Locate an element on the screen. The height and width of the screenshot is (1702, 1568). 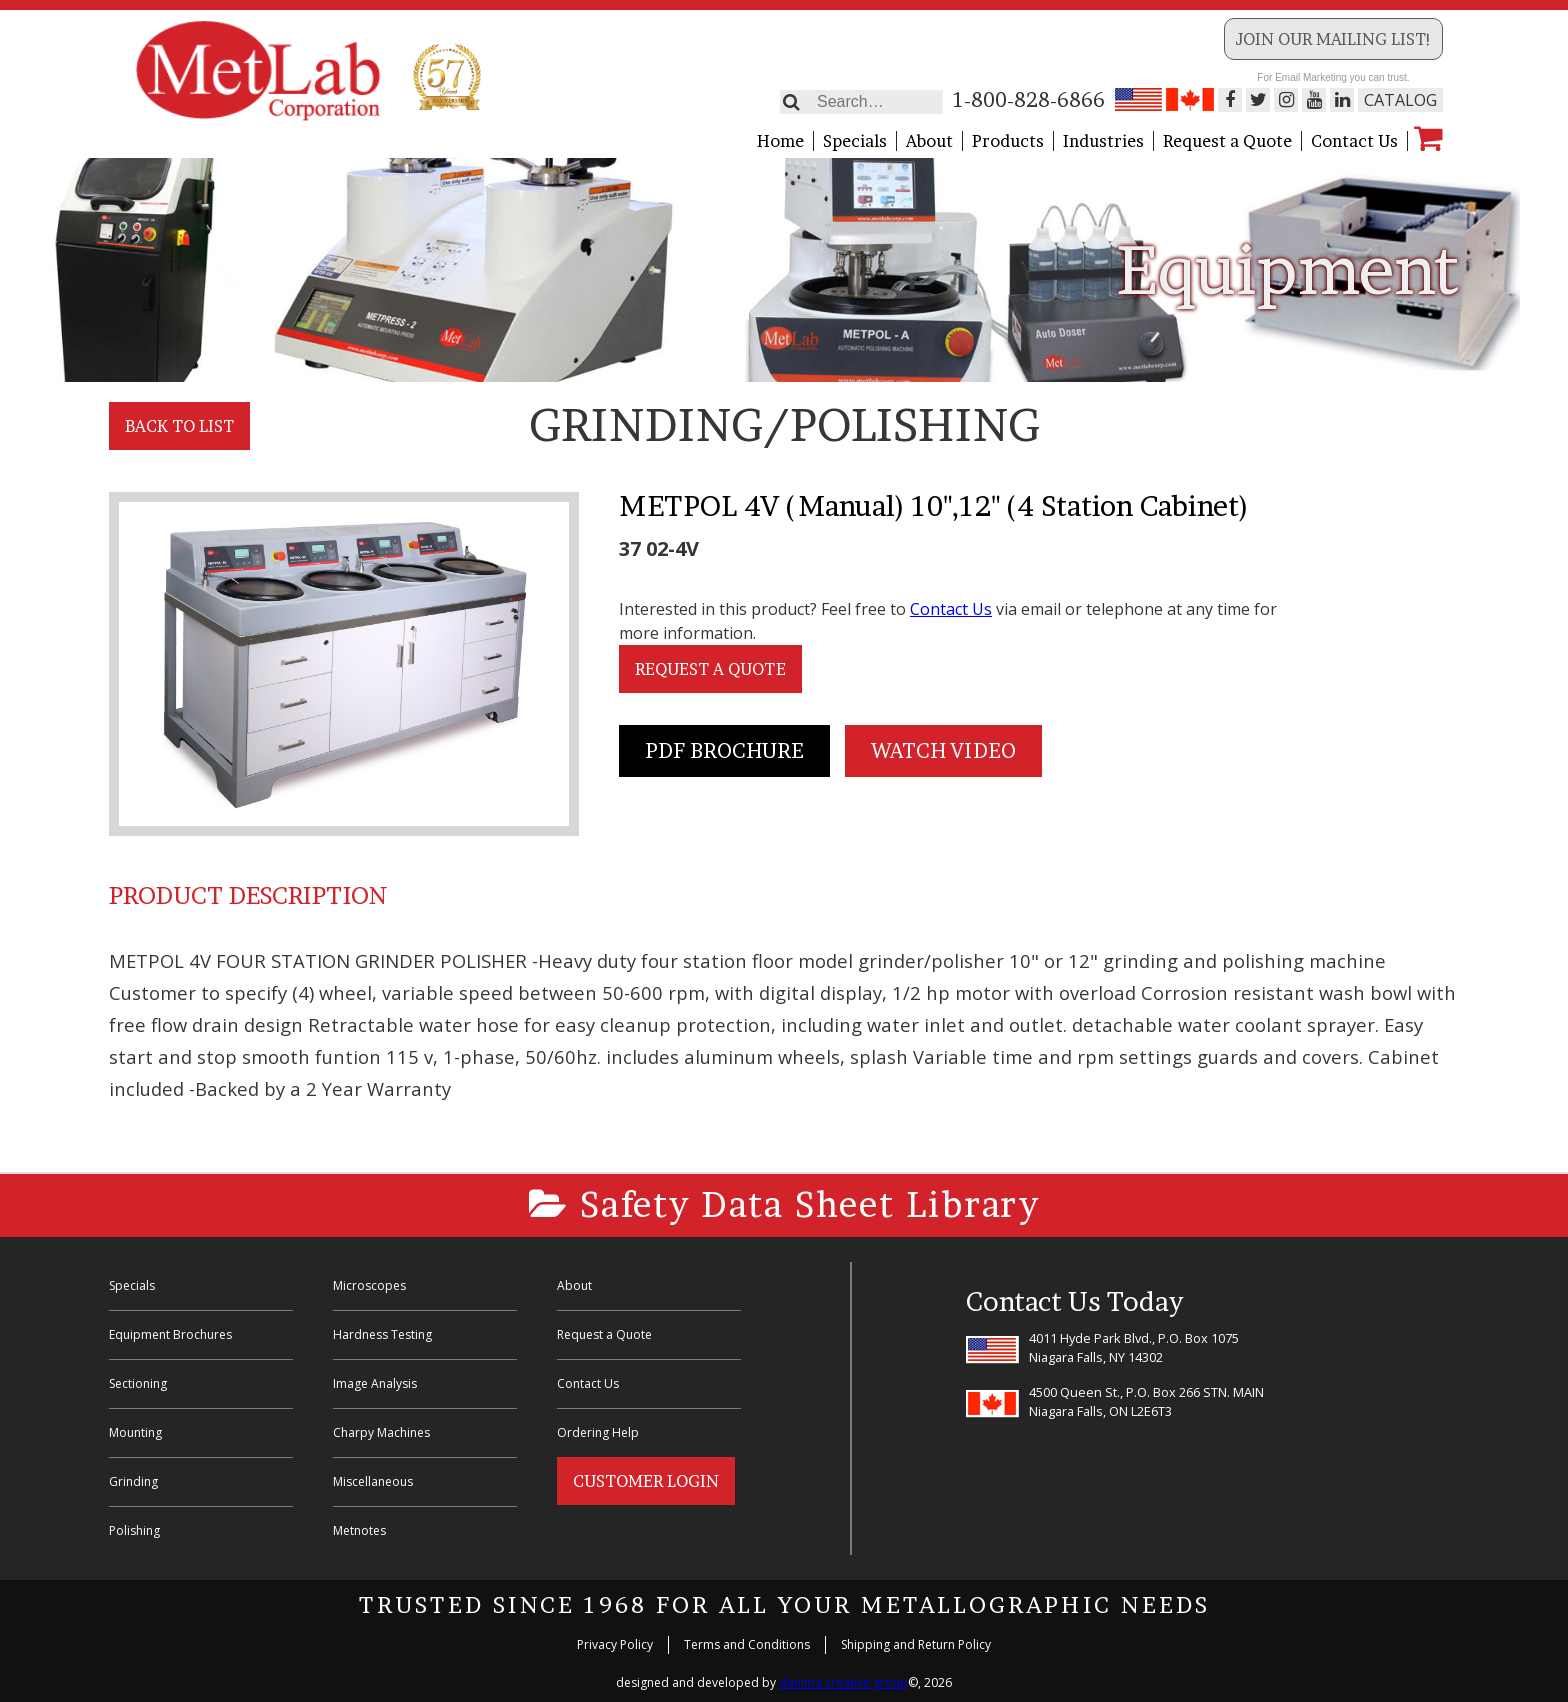
Request a Quote is located at coordinates (1227, 141).